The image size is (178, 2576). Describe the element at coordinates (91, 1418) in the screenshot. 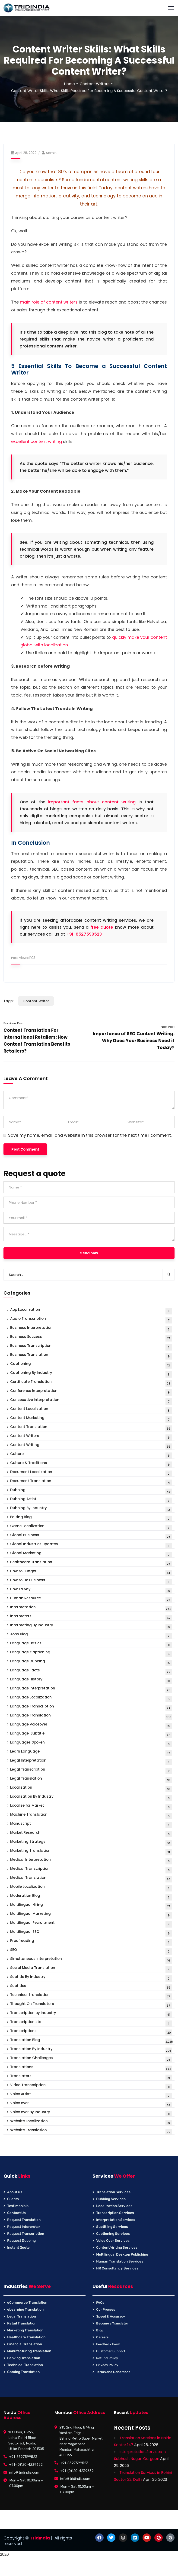

I see `Content Marketing` at that location.